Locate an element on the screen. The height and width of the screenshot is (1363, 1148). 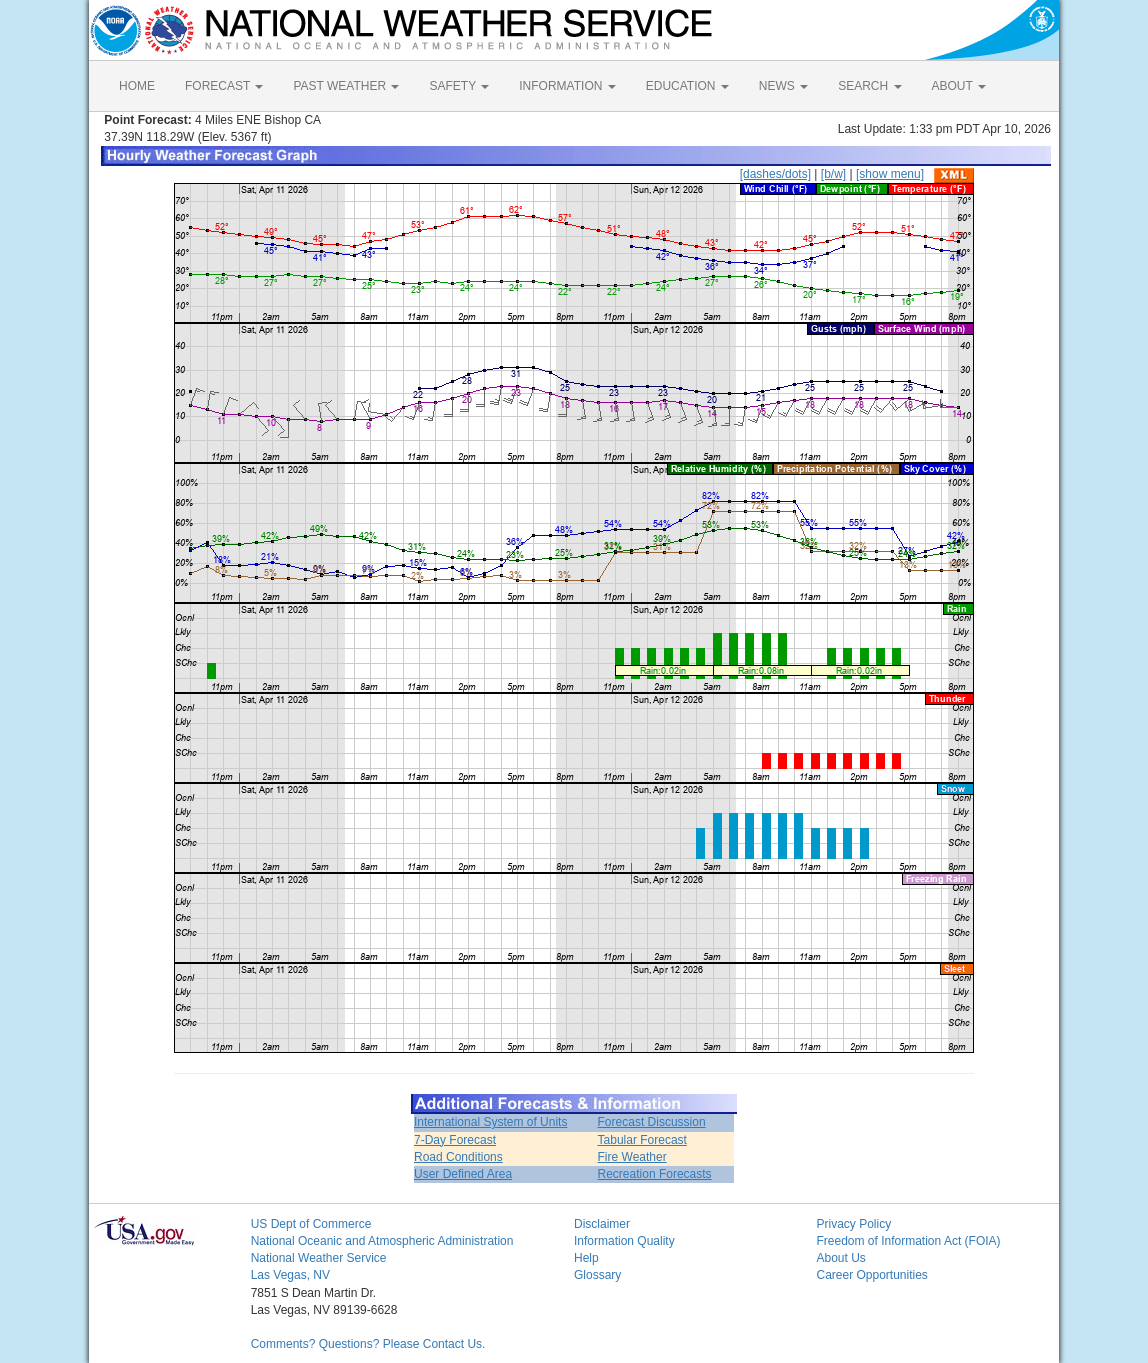
7-Day Forecast is located at coordinates (455, 1140).